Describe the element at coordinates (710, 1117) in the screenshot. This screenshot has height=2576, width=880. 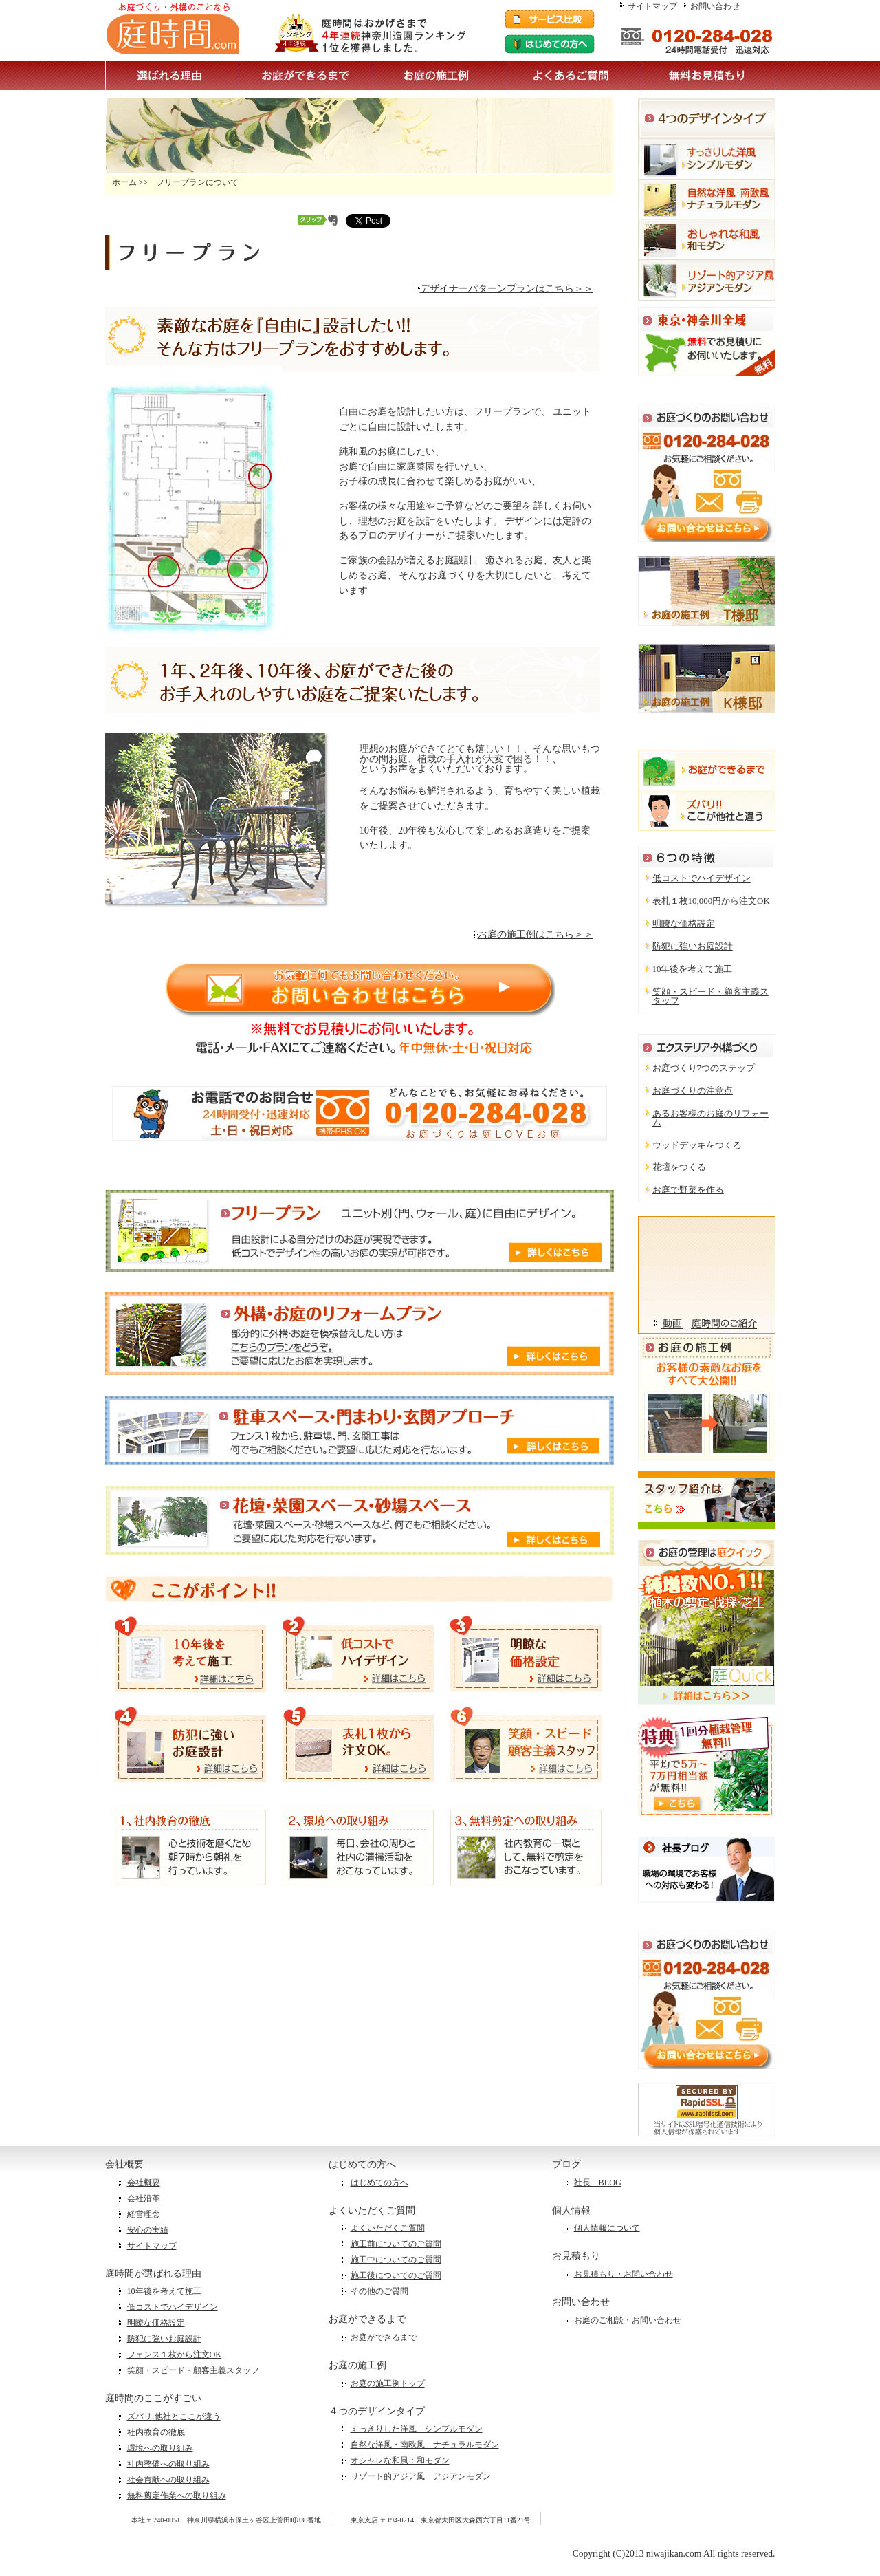
I see `あるお客様のお庭のリフォーム` at that location.